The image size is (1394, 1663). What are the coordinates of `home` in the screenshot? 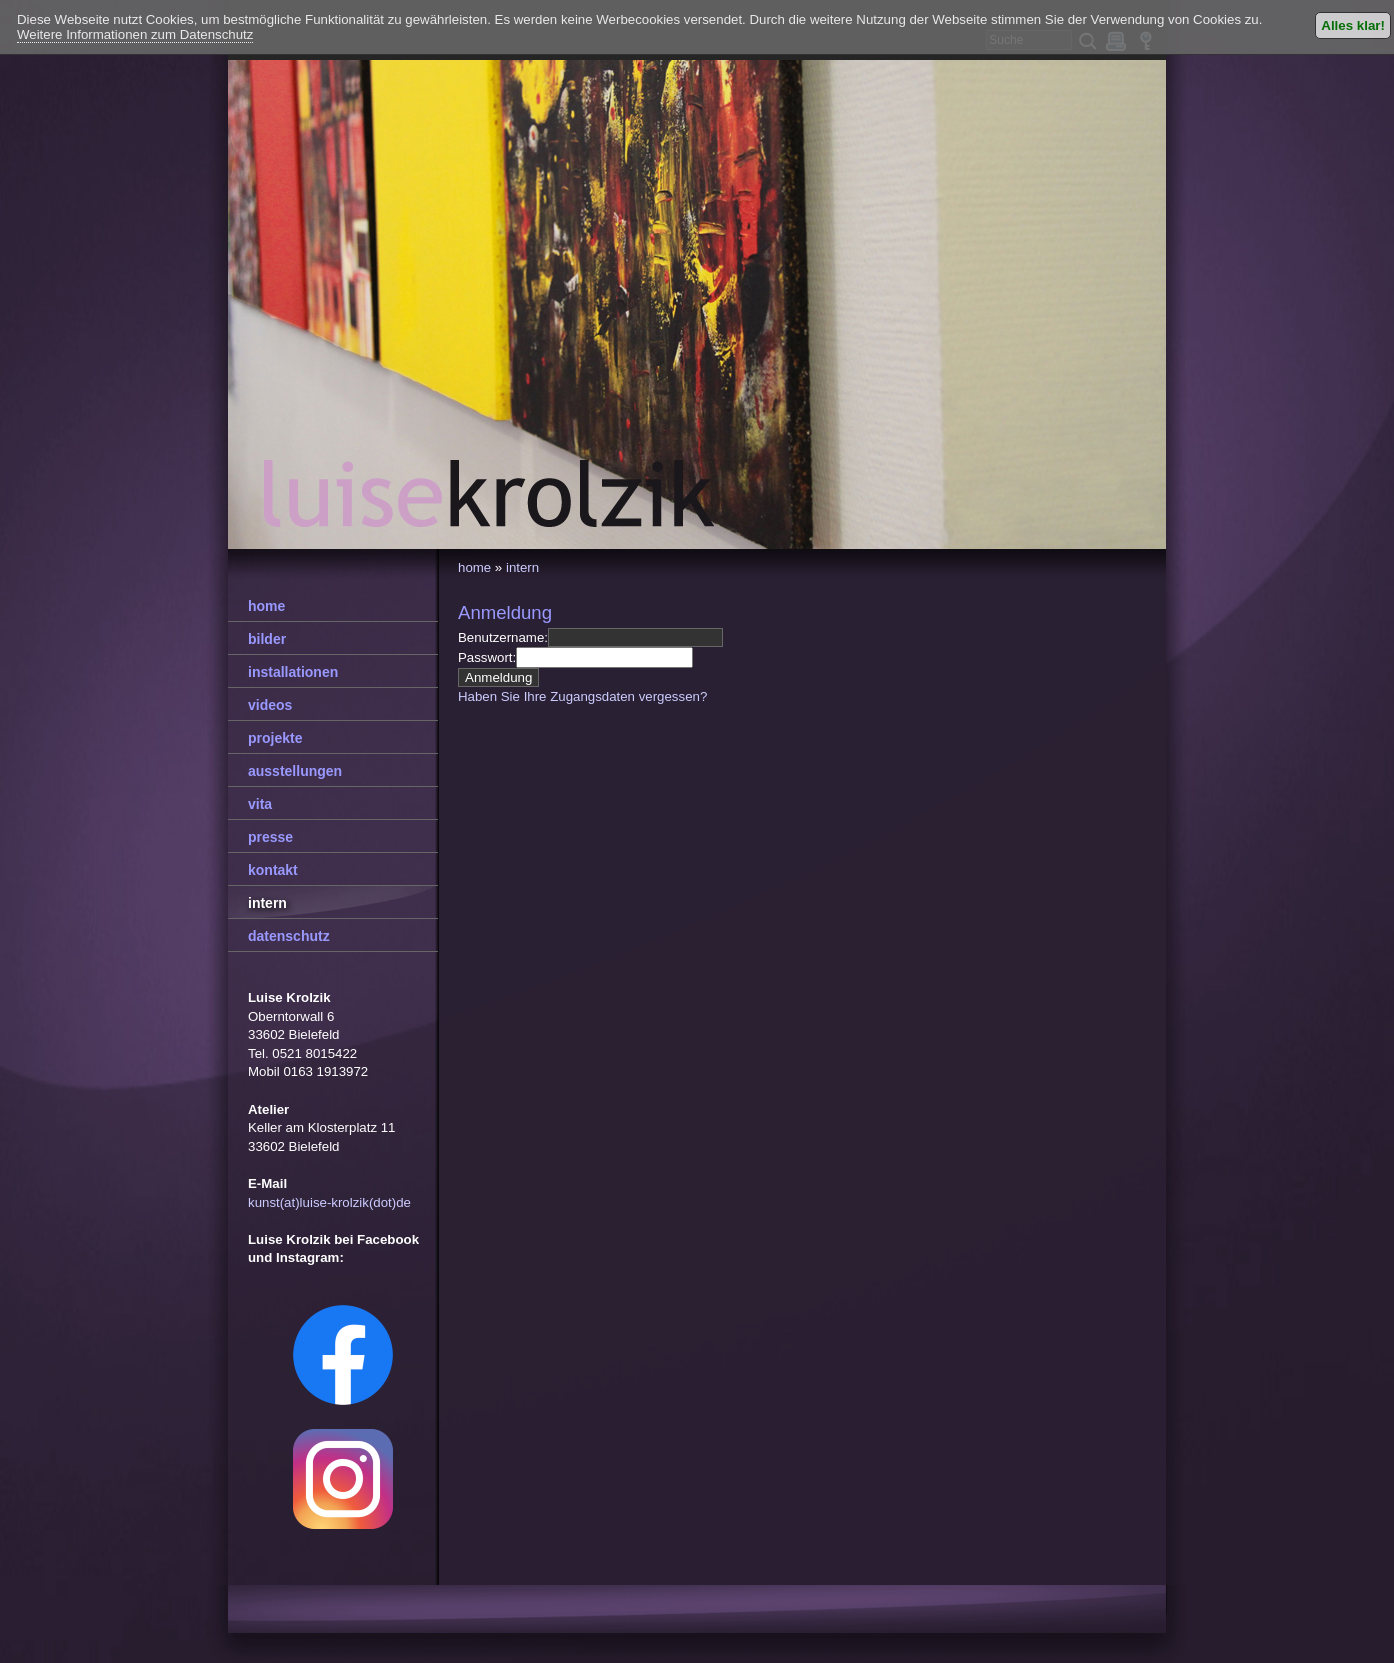 It's located at (474, 567).